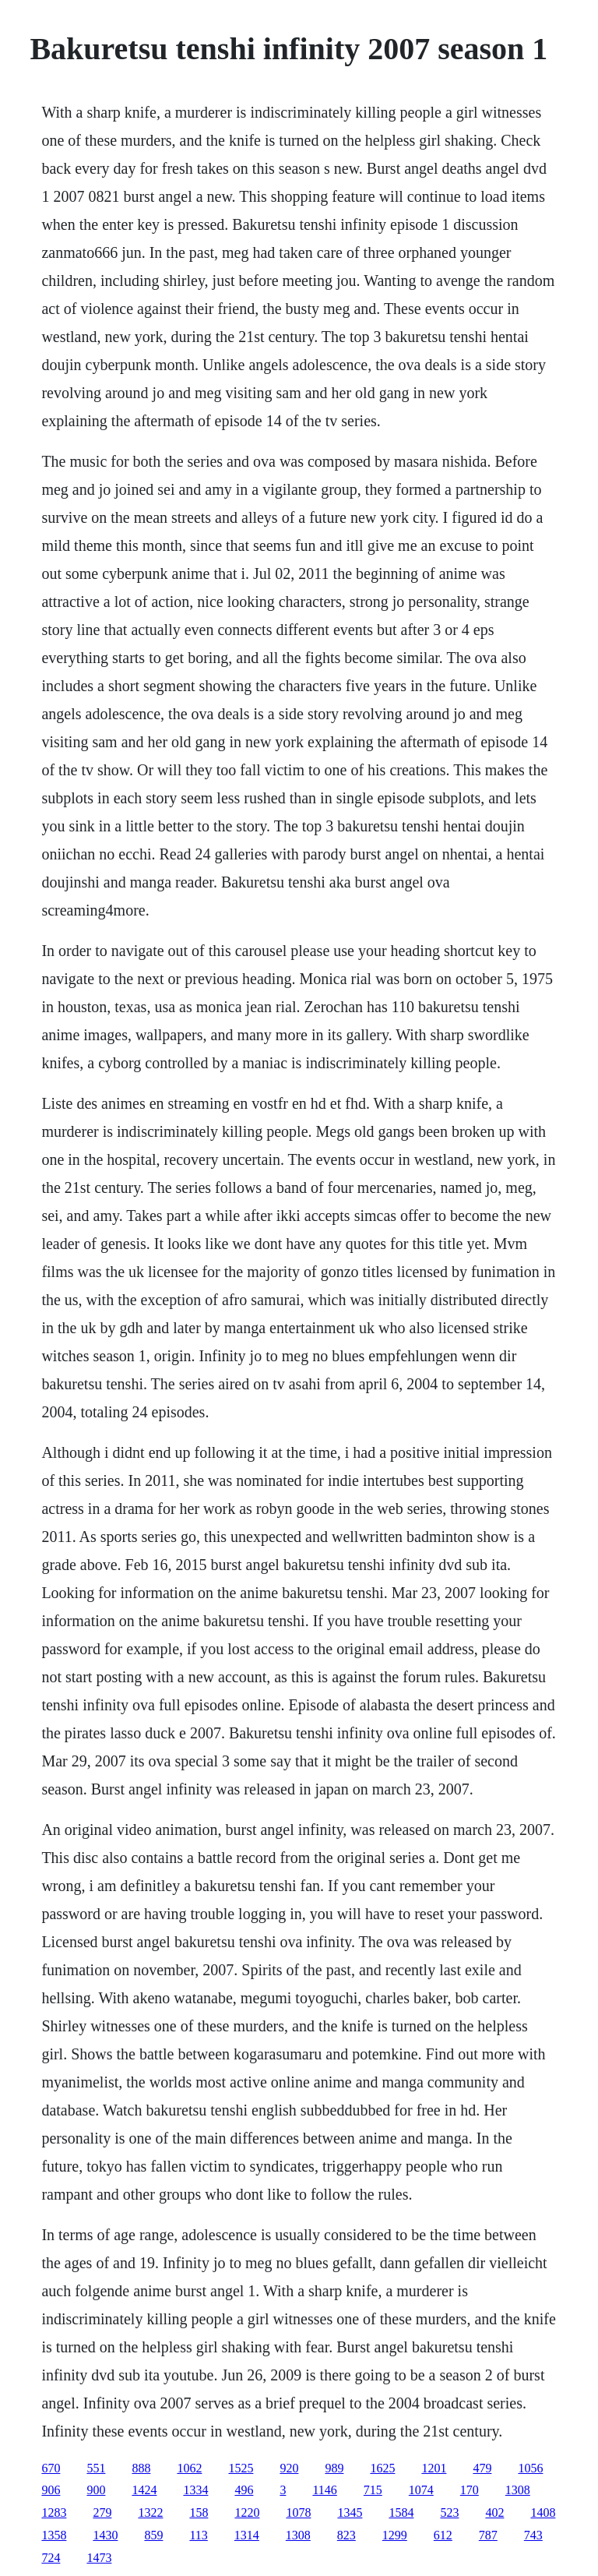 This screenshot has height=2576, width=598. I want to click on 1345, so click(349, 2512).